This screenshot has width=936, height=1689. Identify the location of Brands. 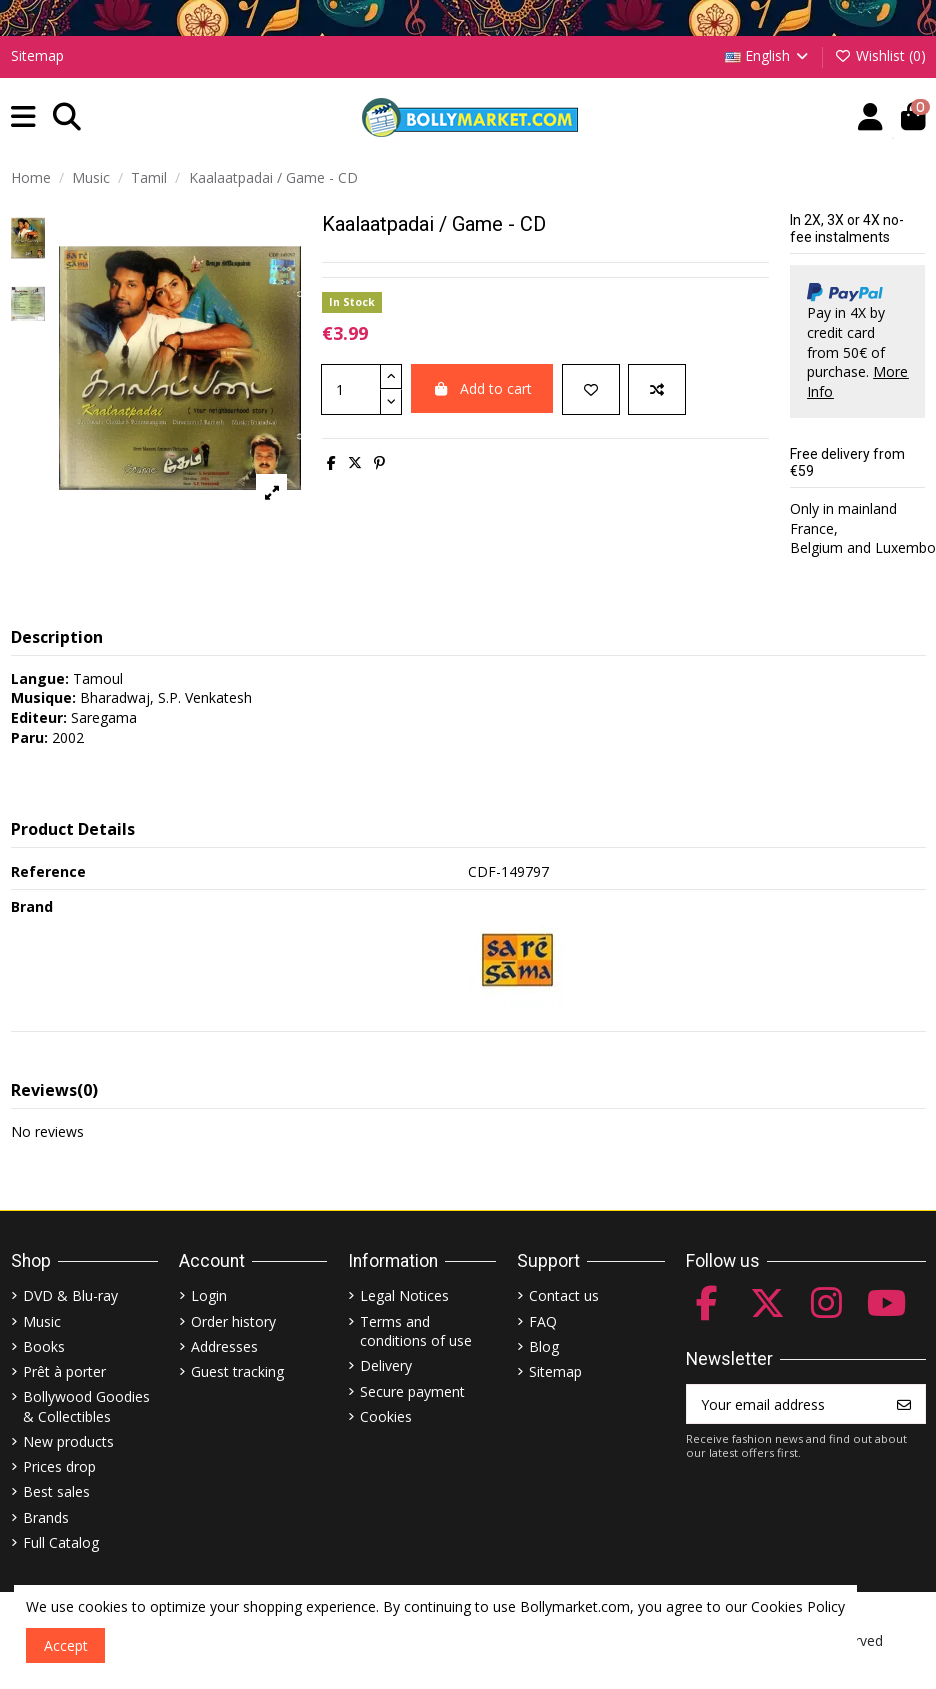
(46, 1517).